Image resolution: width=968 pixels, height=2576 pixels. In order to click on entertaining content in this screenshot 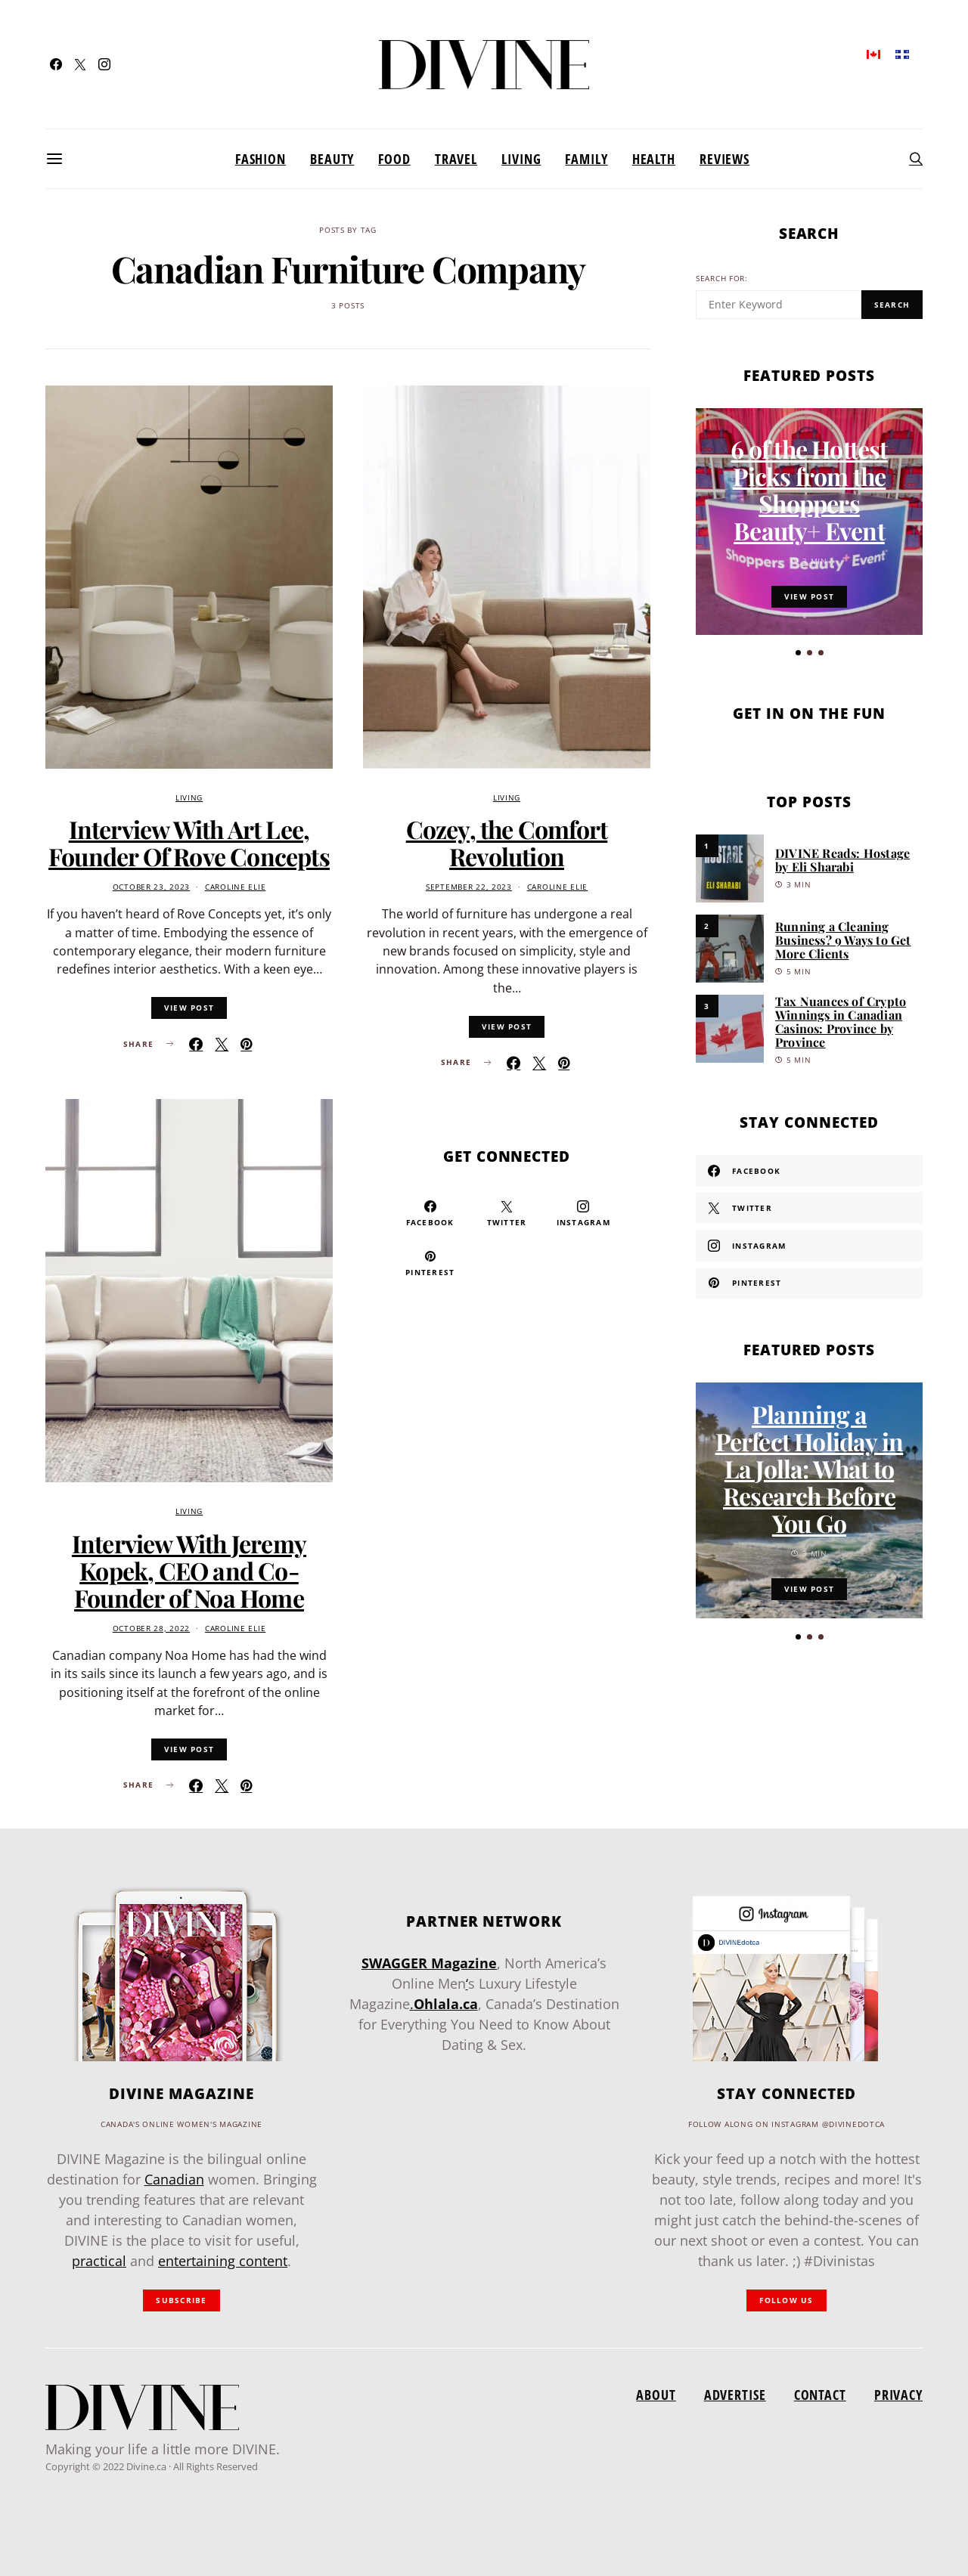, I will do `click(222, 2261)`.